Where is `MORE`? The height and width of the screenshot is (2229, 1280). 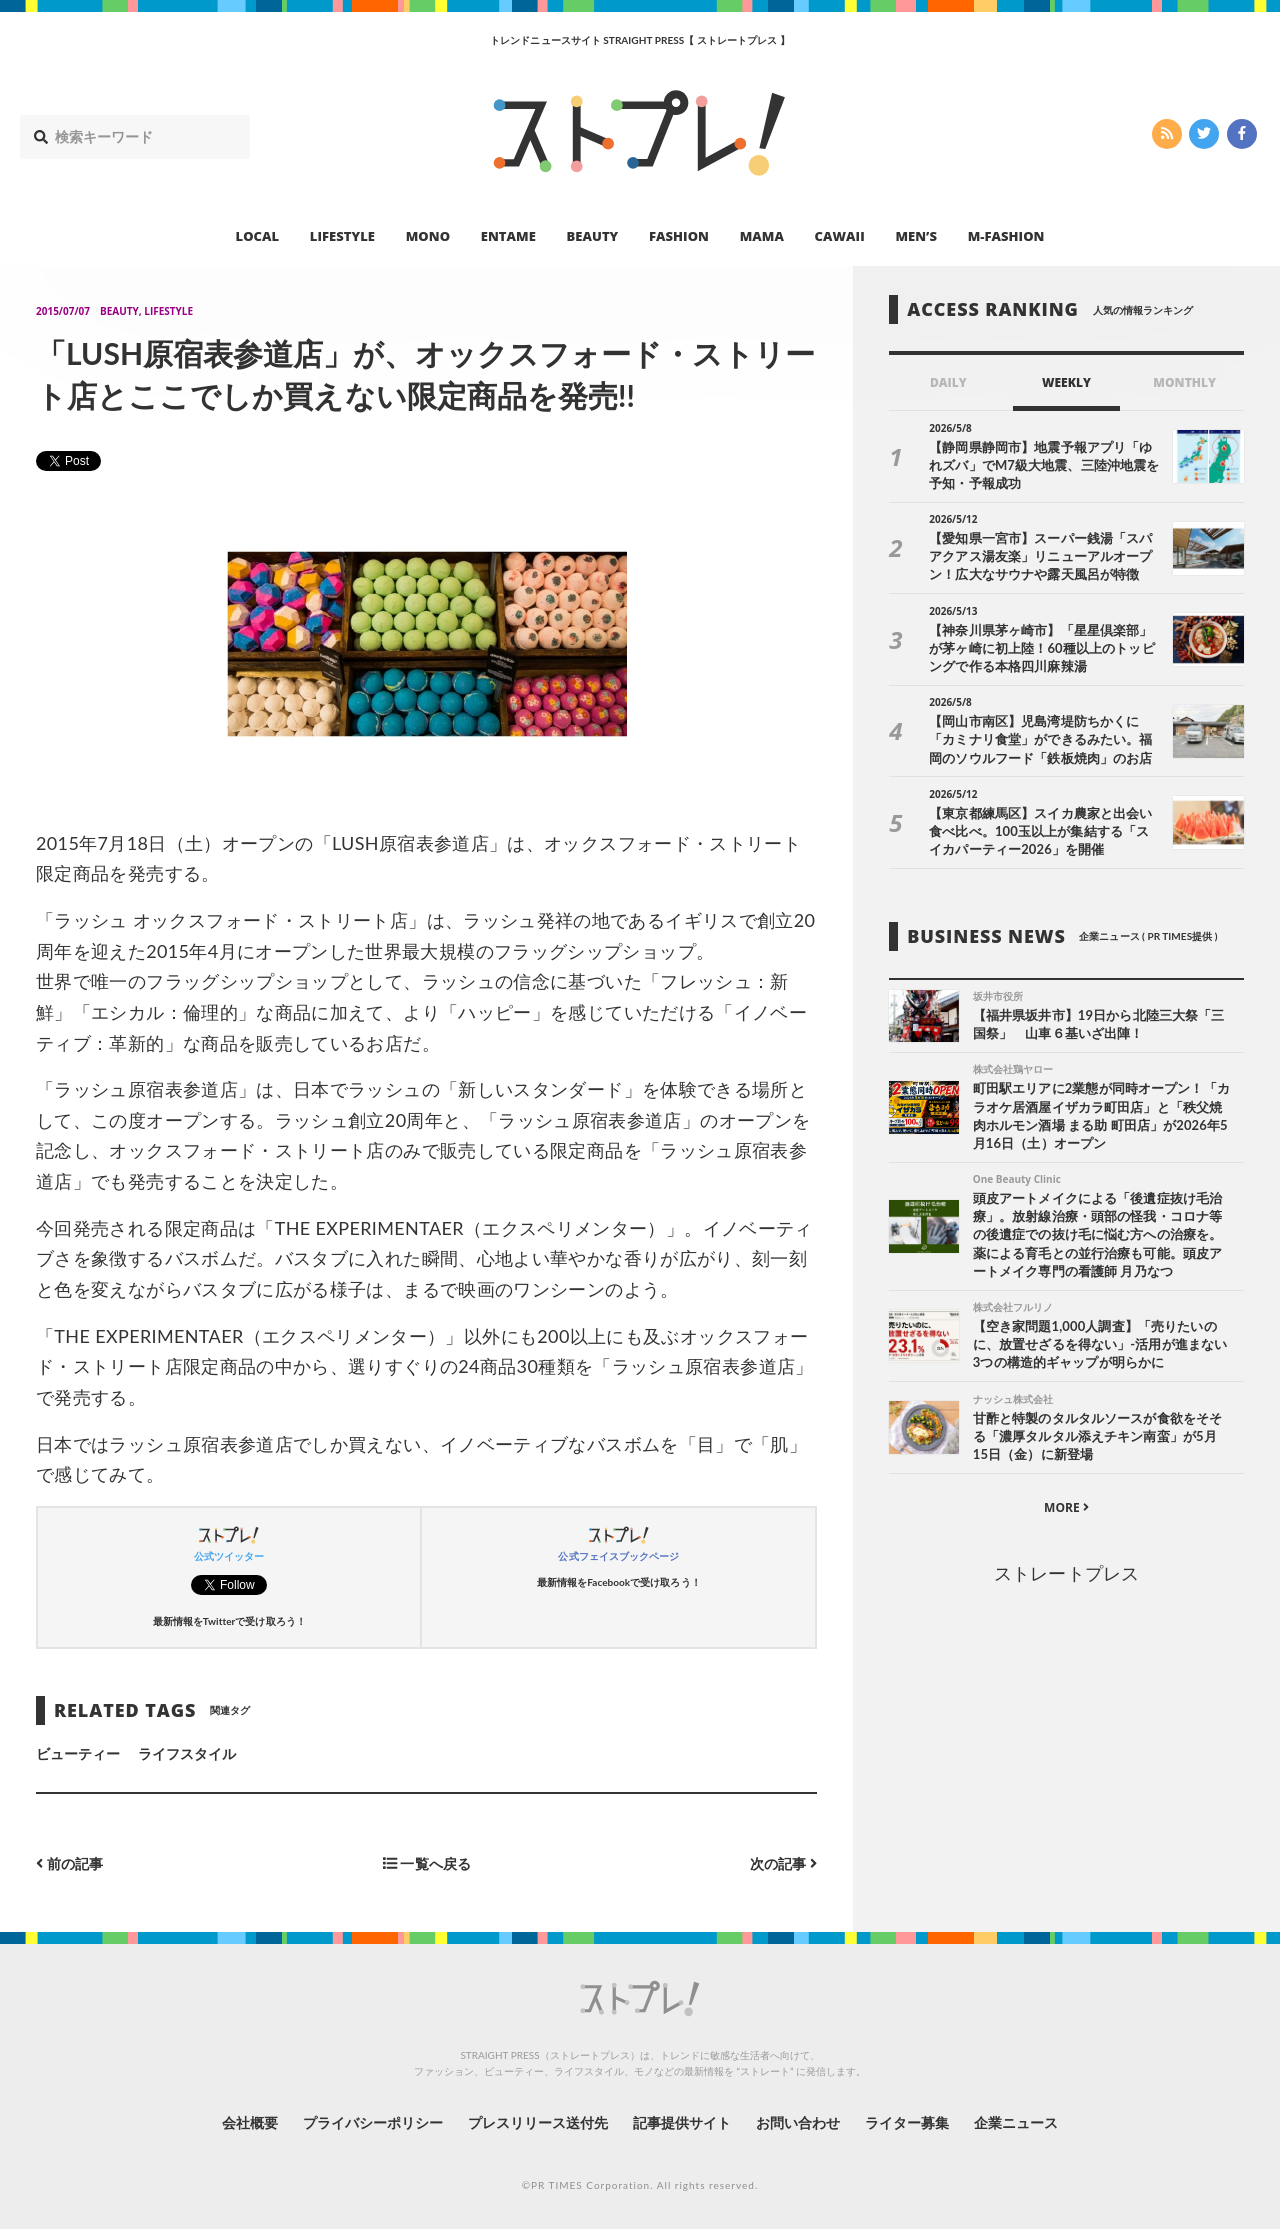 MORE is located at coordinates (1066, 1507).